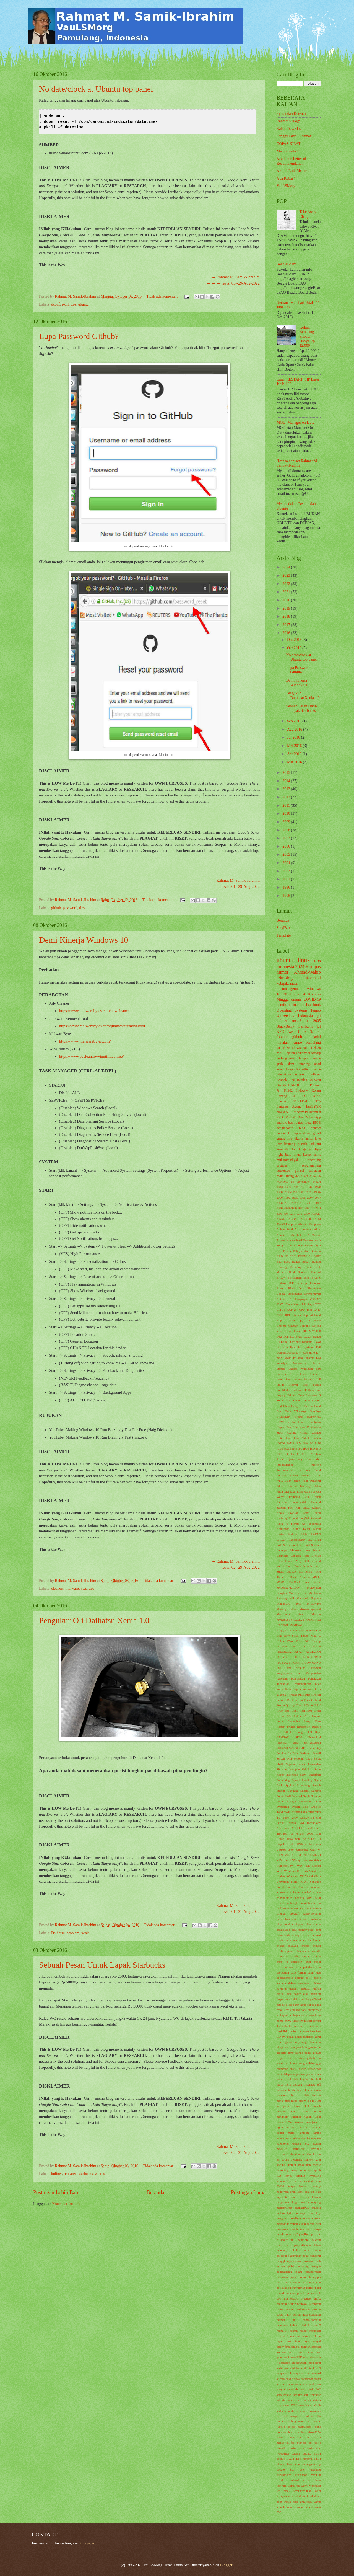 The height and width of the screenshot is (2576, 354). Describe the element at coordinates (312, 1293) in the screenshot. I see `Bremerhaven` at that location.